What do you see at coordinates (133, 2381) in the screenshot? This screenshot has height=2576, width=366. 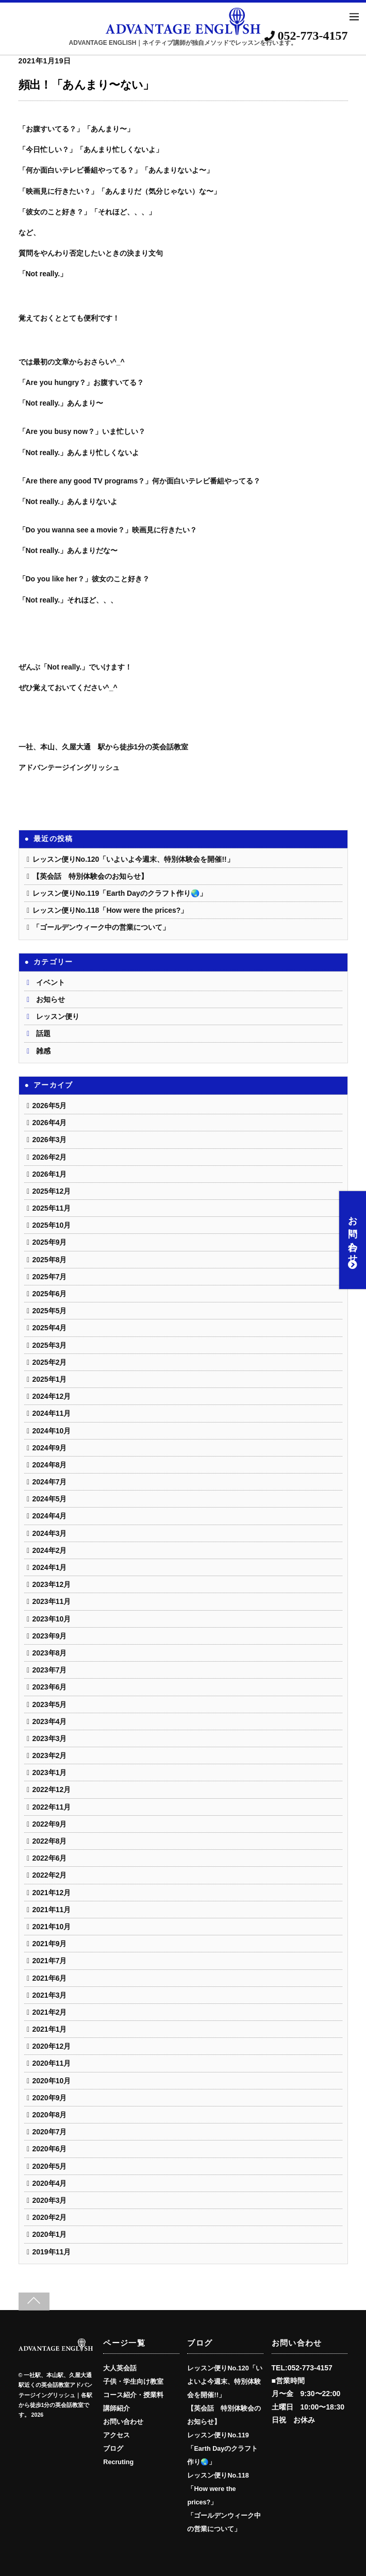 I see `子供・学生向け教室` at bounding box center [133, 2381].